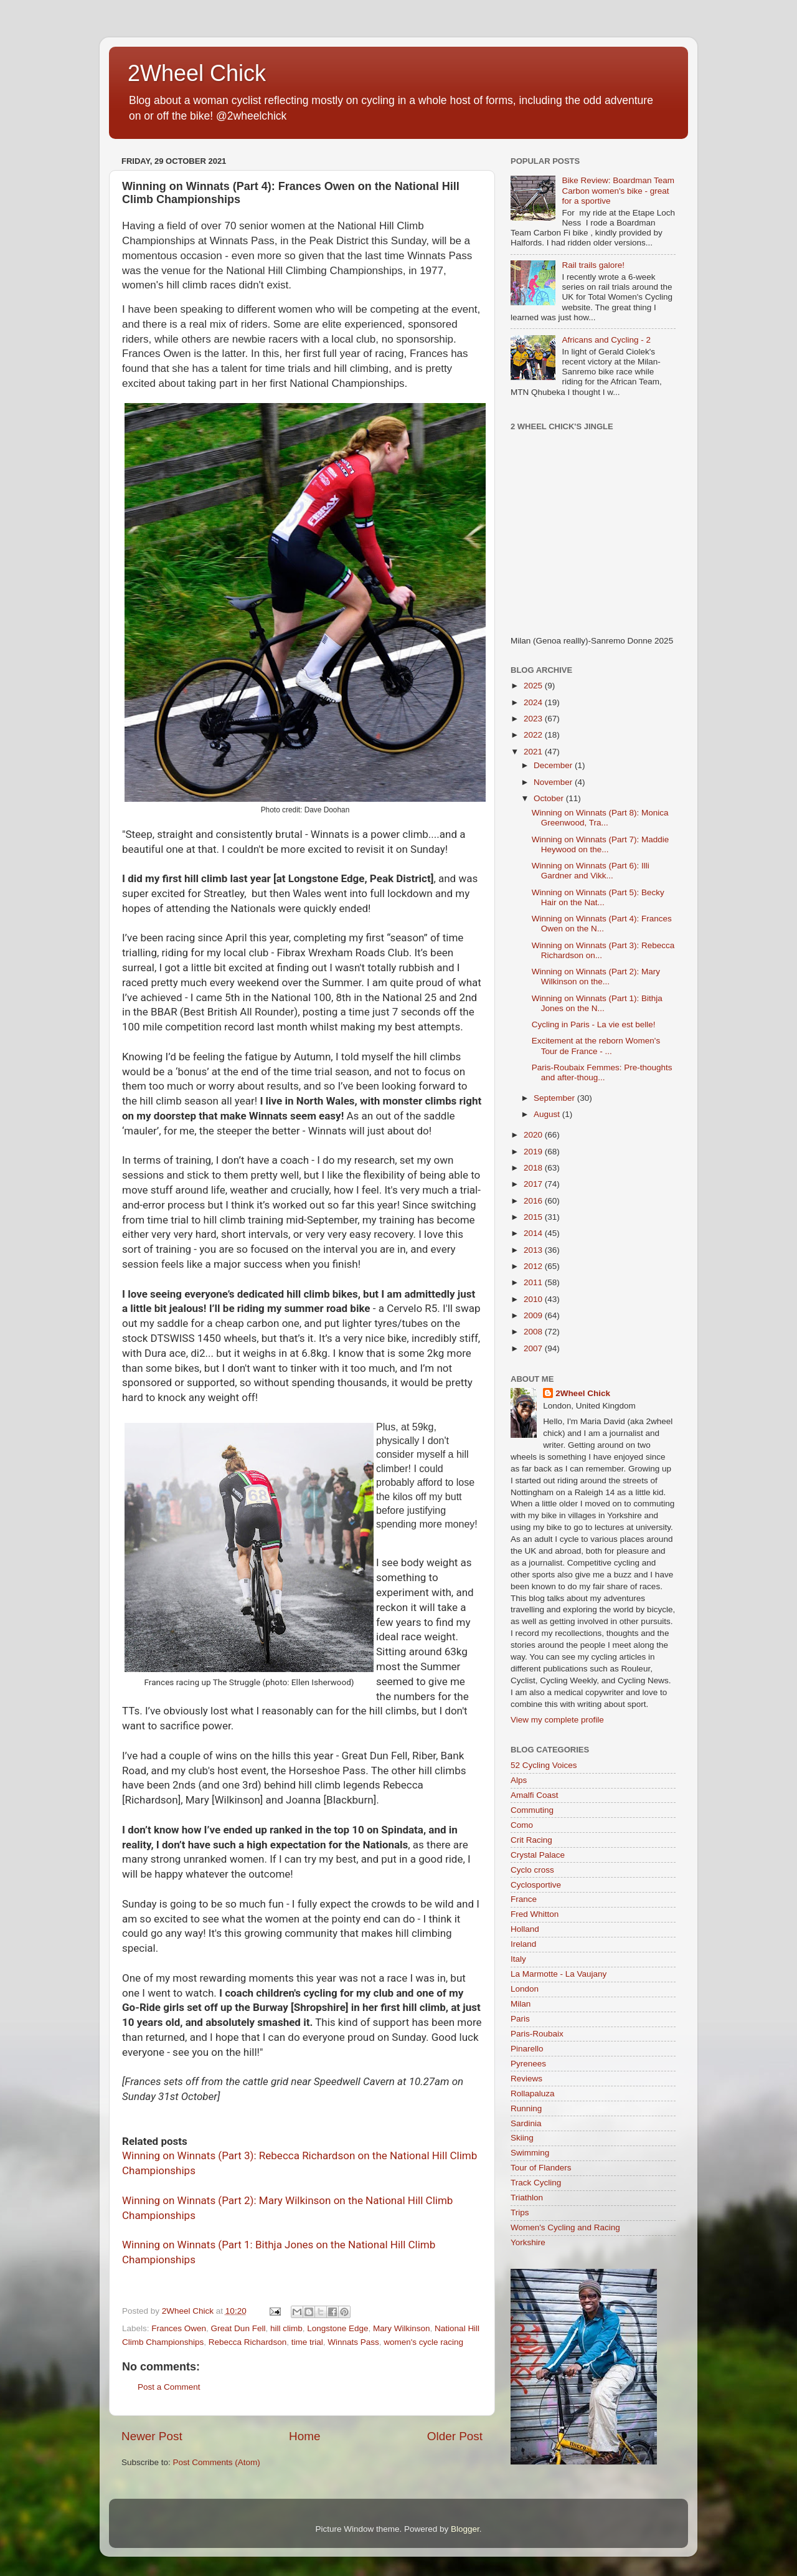 Image resolution: width=797 pixels, height=2576 pixels. Describe the element at coordinates (534, 1266) in the screenshot. I see `2012` at that location.